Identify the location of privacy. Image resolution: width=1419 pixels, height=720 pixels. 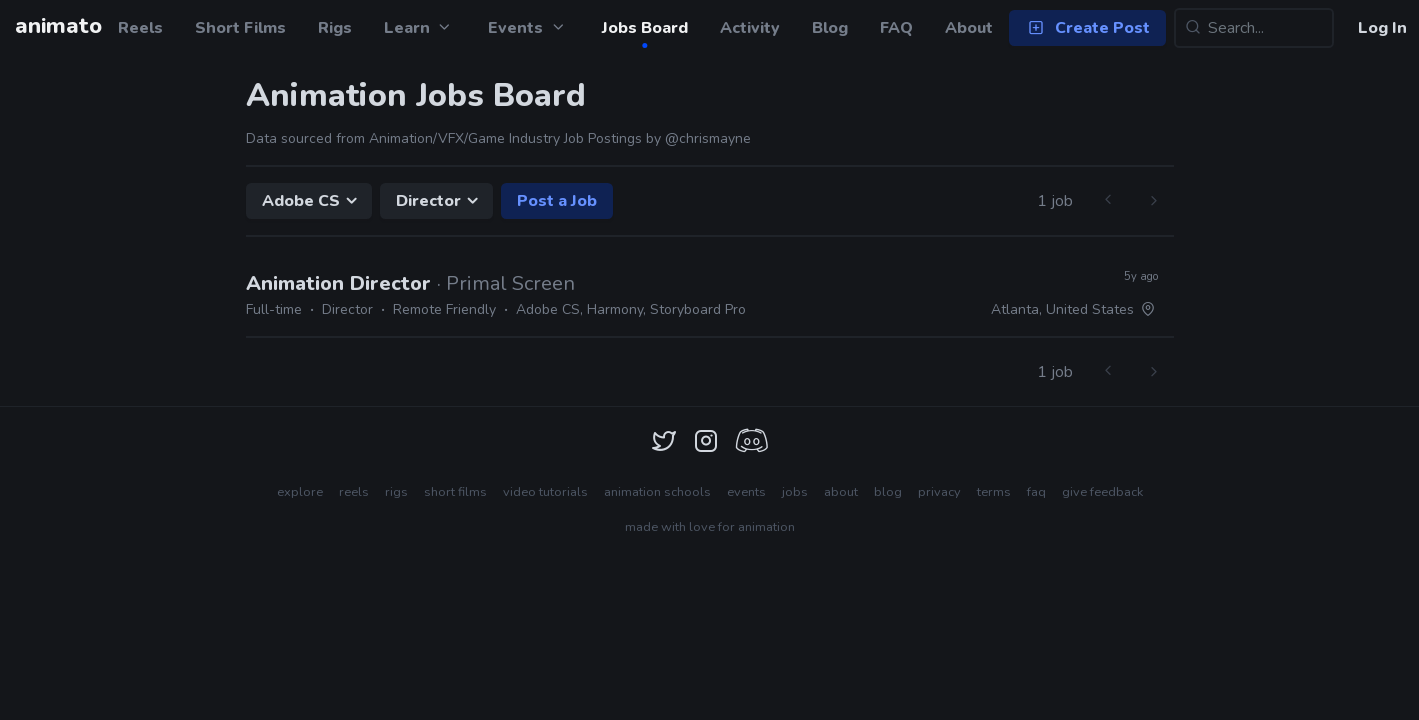
(939, 492).